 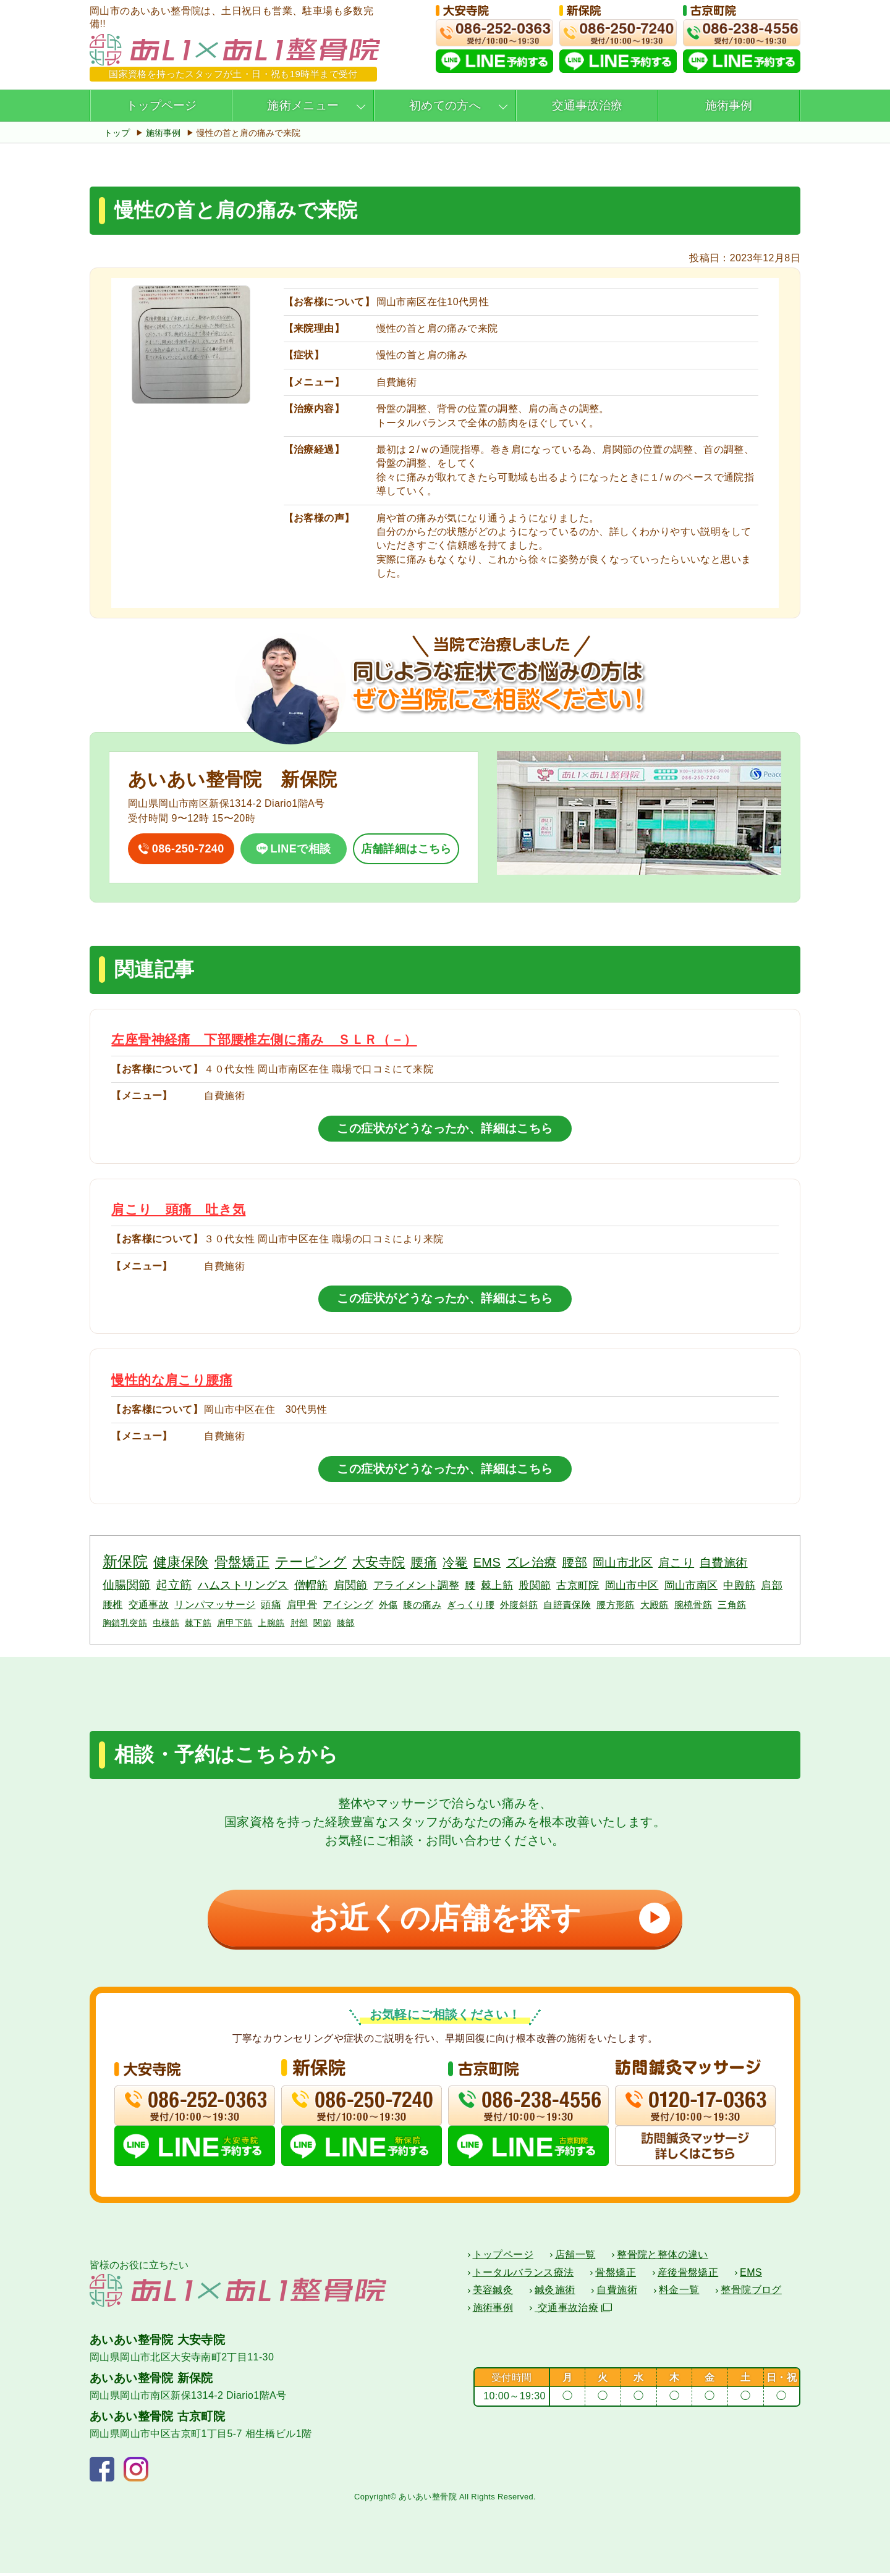 I want to click on 整骨院と整体の違い, so click(x=662, y=2257).